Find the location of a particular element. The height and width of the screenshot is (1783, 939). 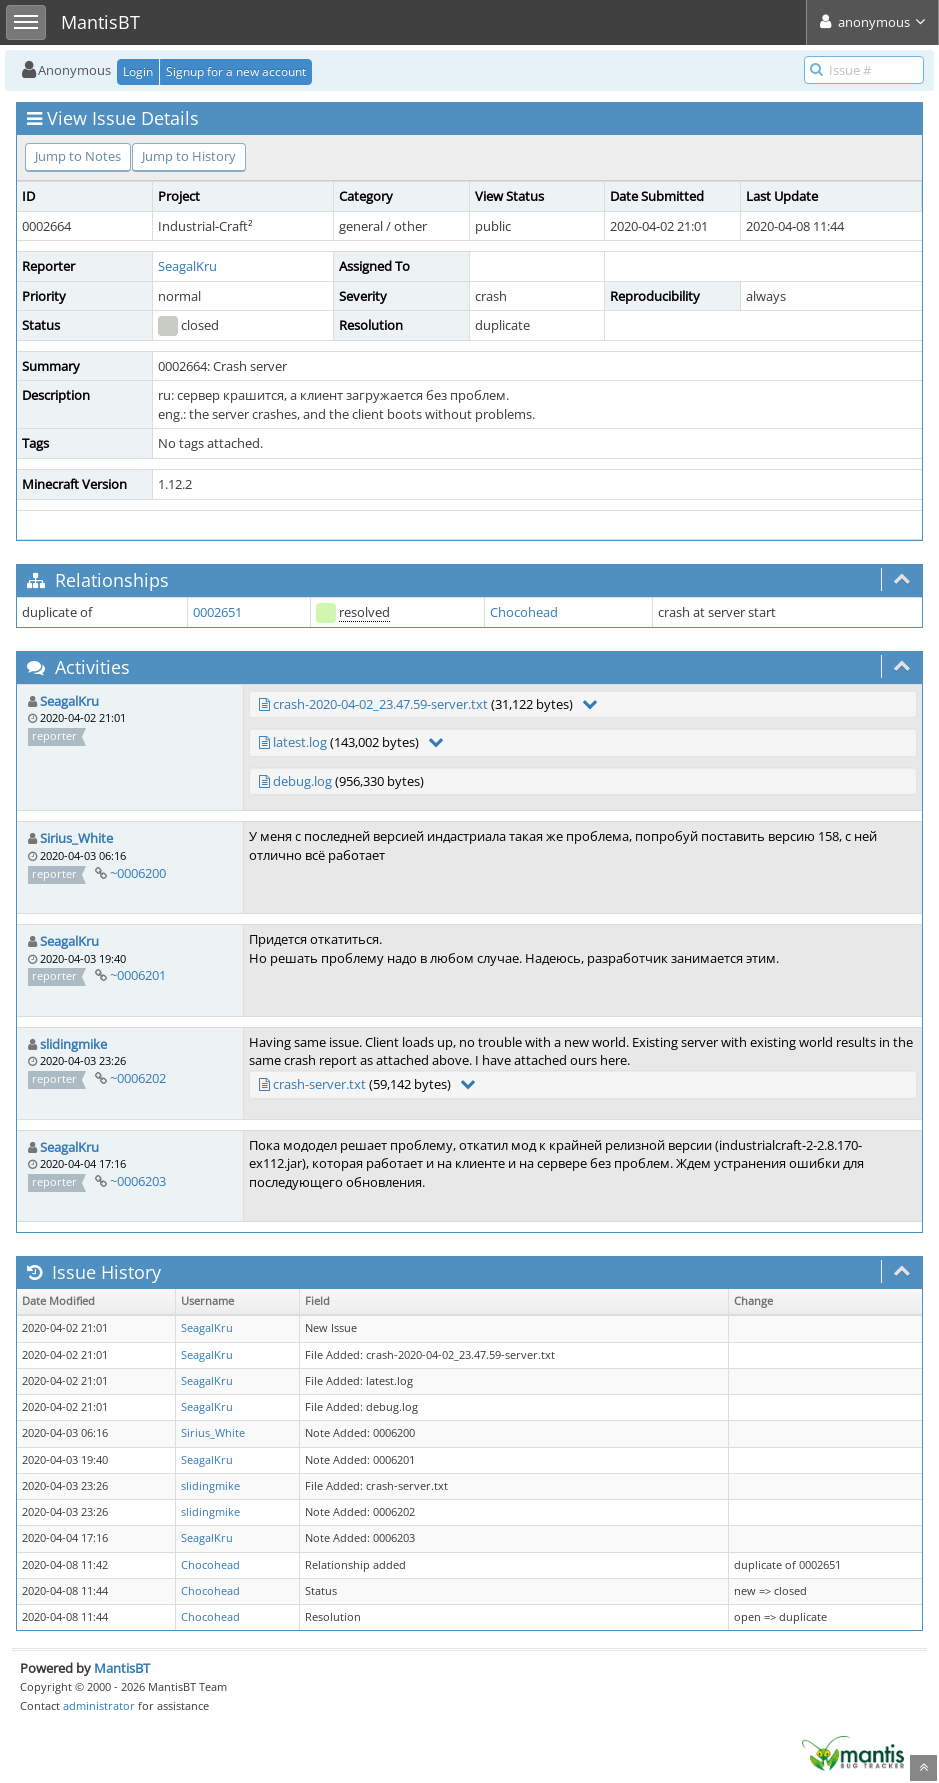

Jump to History is located at coordinates (189, 156).